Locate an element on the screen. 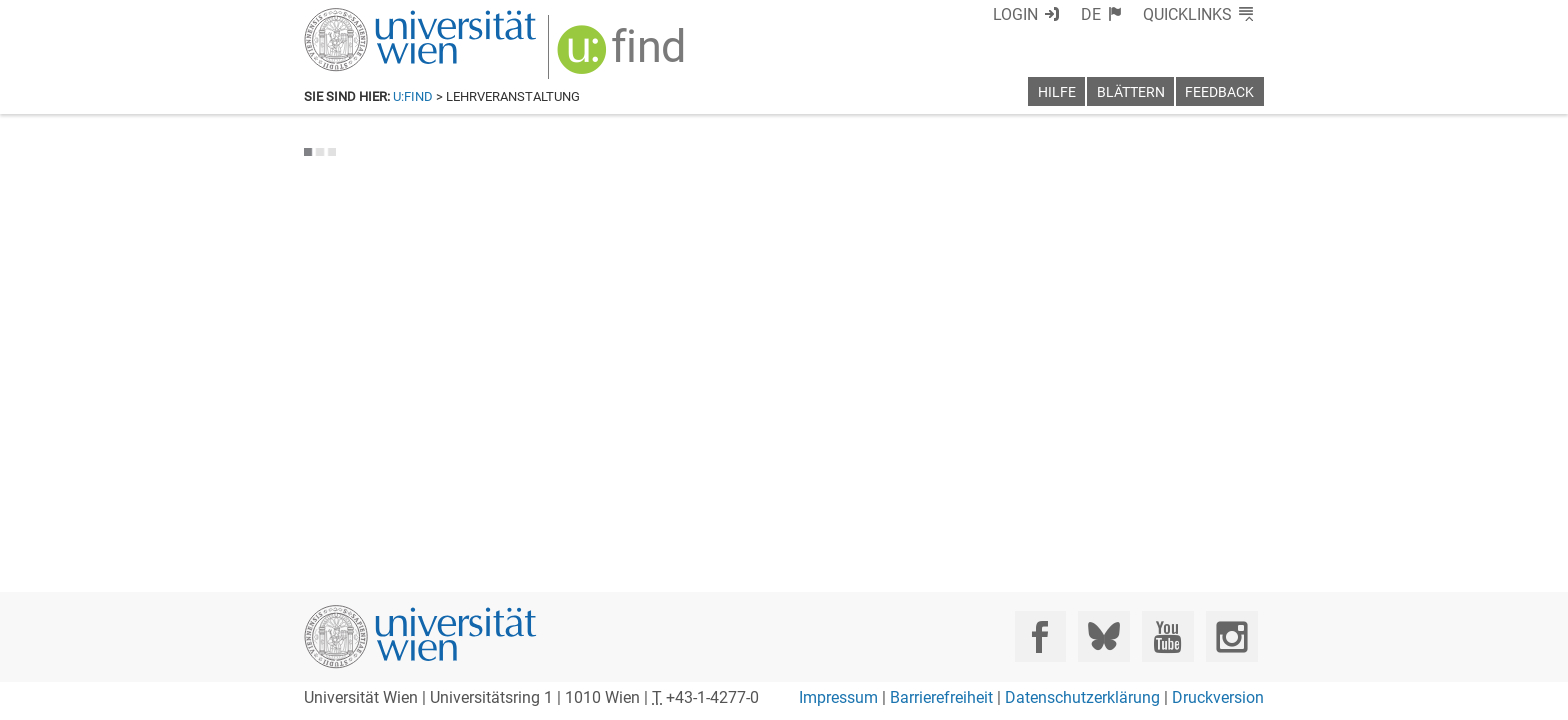 Image resolution: width=1568 pixels, height=720 pixels. Impressum is located at coordinates (838, 697).